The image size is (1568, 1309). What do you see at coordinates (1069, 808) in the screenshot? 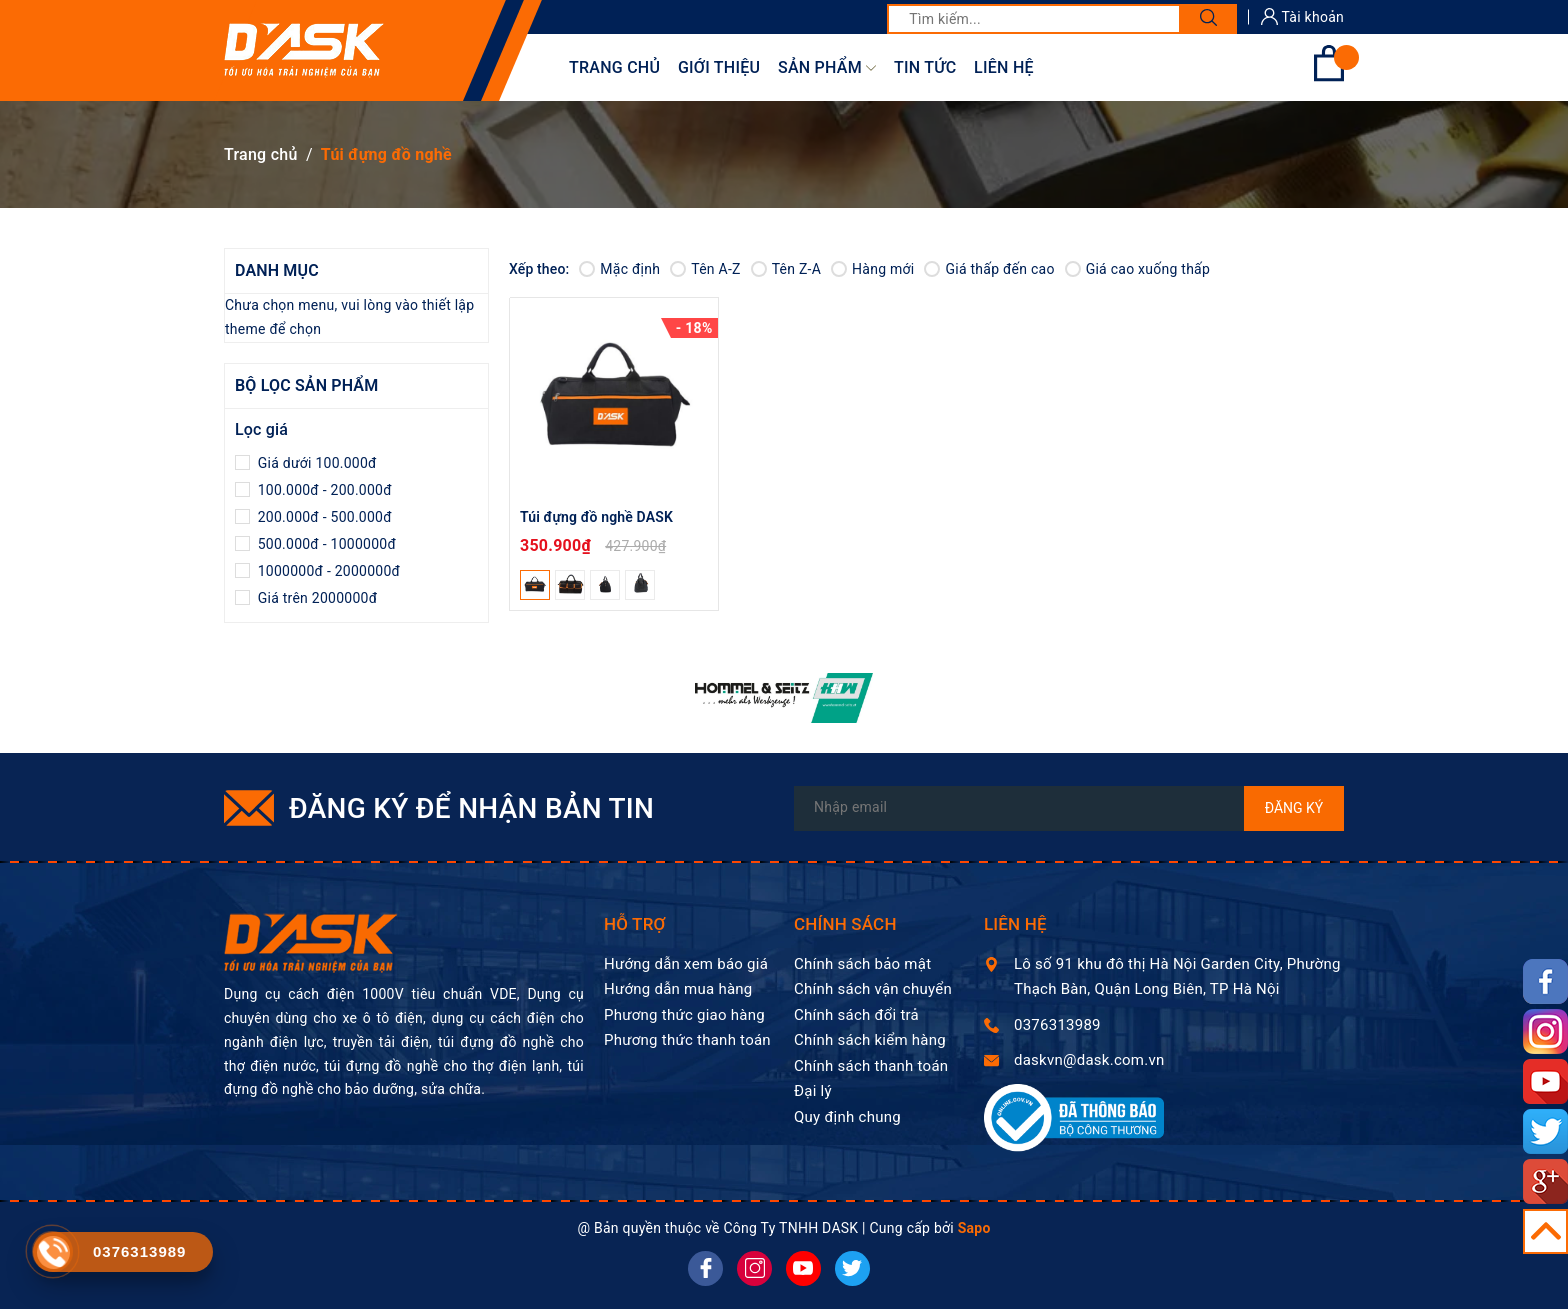
I see `[Địa chỉ Email]` at bounding box center [1069, 808].